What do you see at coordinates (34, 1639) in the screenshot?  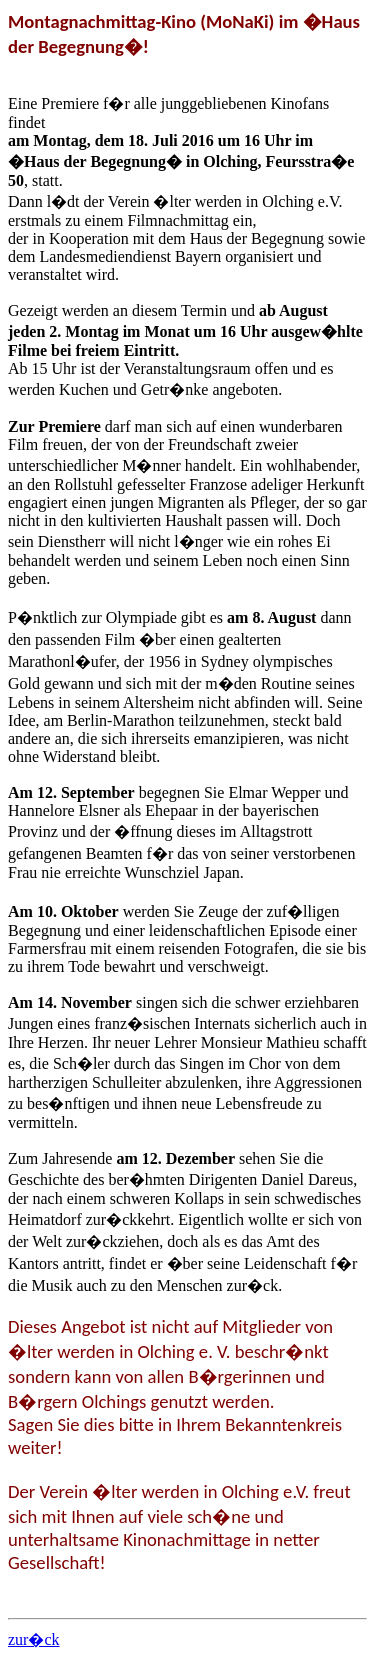 I see `zur�ck` at bounding box center [34, 1639].